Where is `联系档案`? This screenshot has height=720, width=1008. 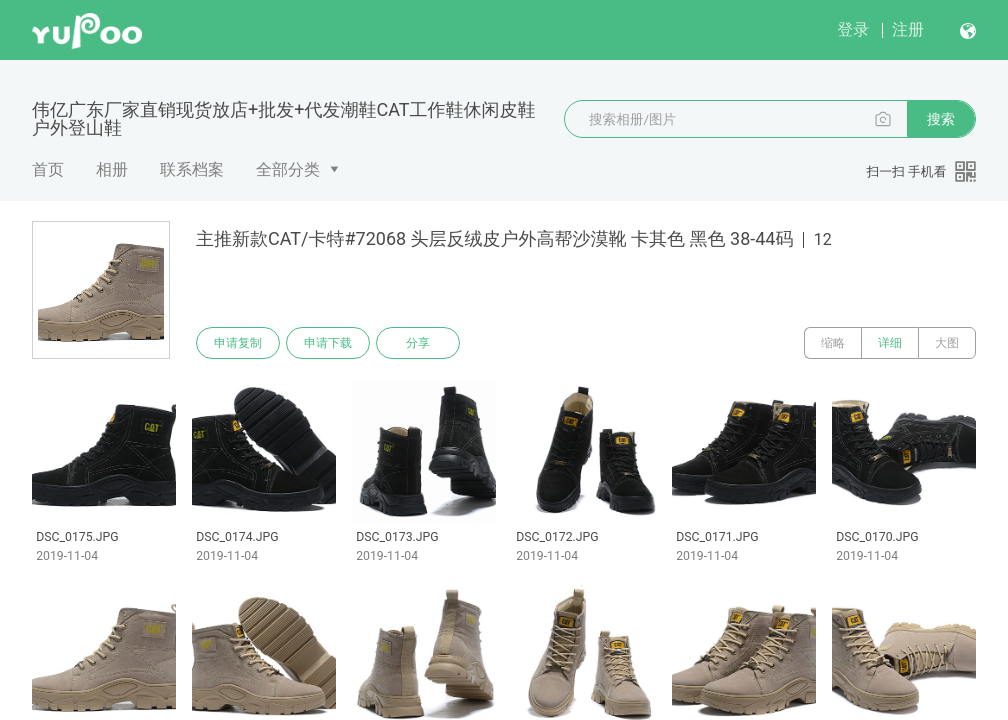
联系档案 is located at coordinates (192, 169).